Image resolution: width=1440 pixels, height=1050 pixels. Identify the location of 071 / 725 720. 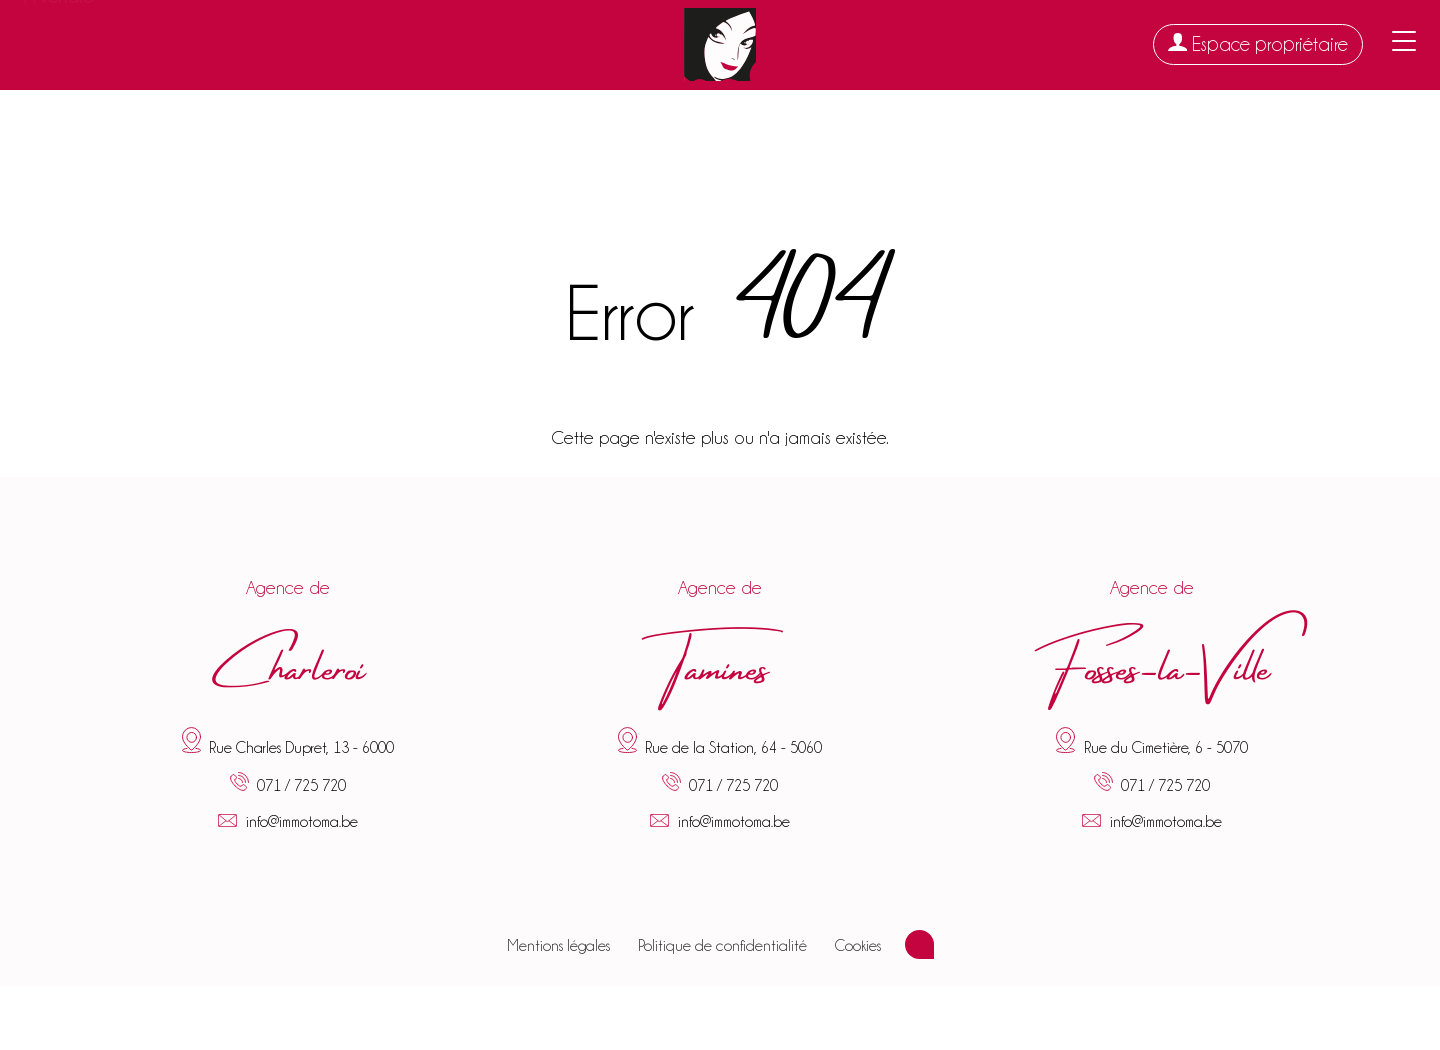
(301, 786).